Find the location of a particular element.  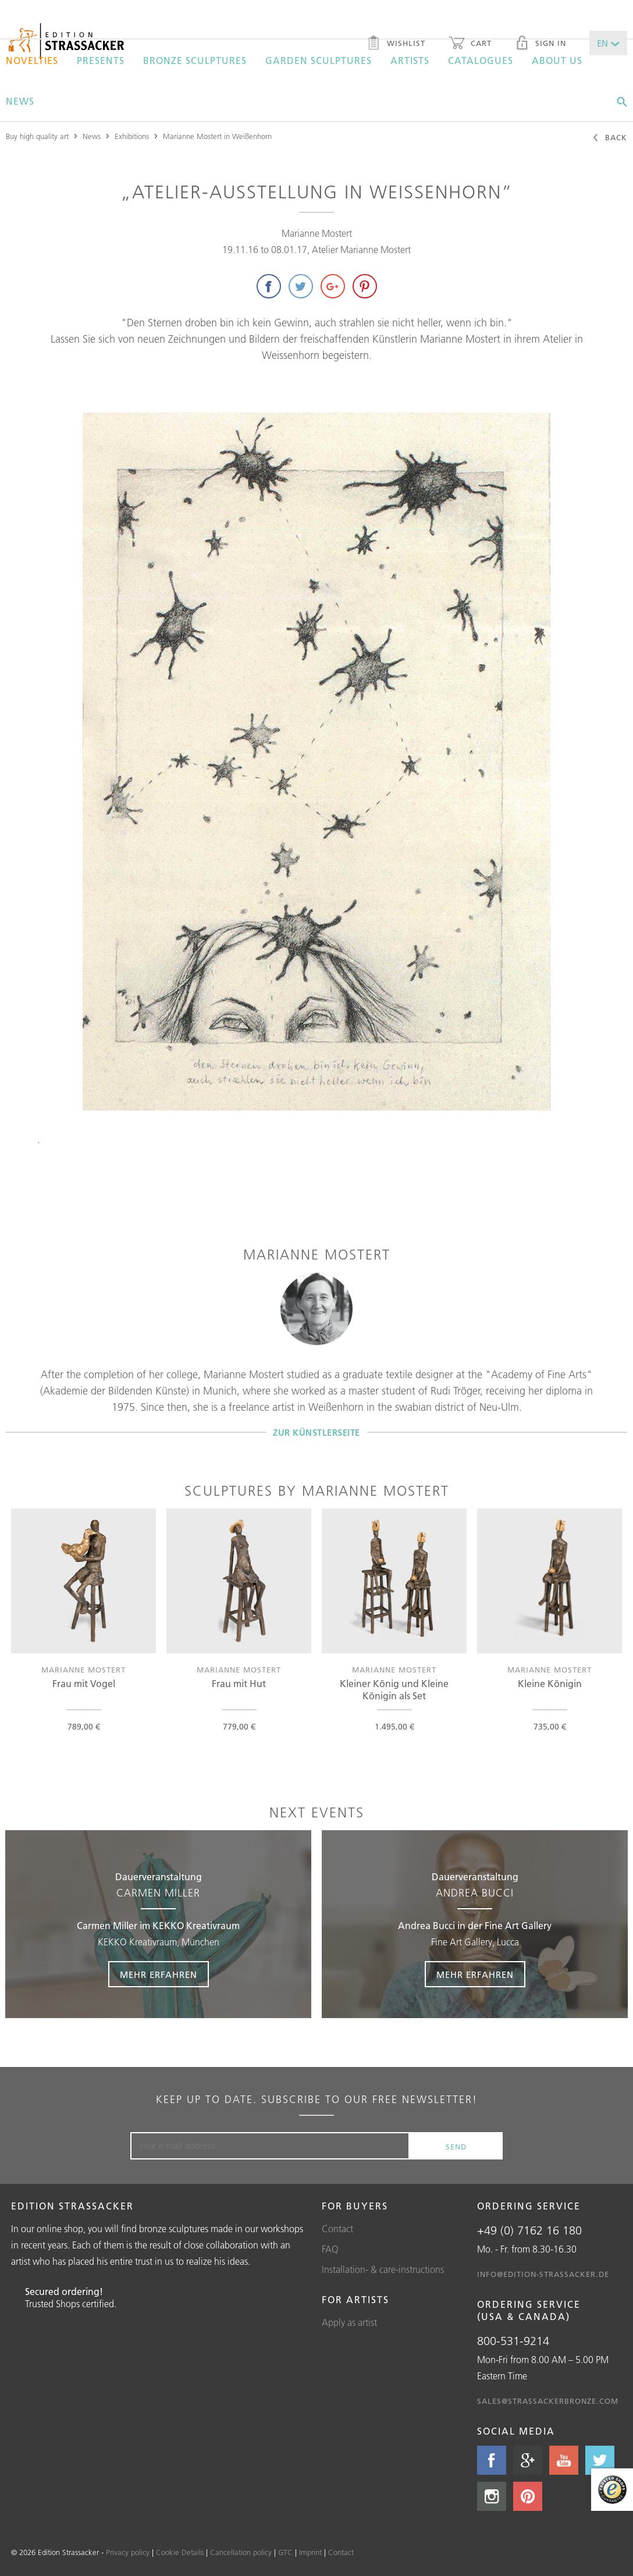

Marianne Mostert in Weißenhorn is located at coordinates (217, 136).